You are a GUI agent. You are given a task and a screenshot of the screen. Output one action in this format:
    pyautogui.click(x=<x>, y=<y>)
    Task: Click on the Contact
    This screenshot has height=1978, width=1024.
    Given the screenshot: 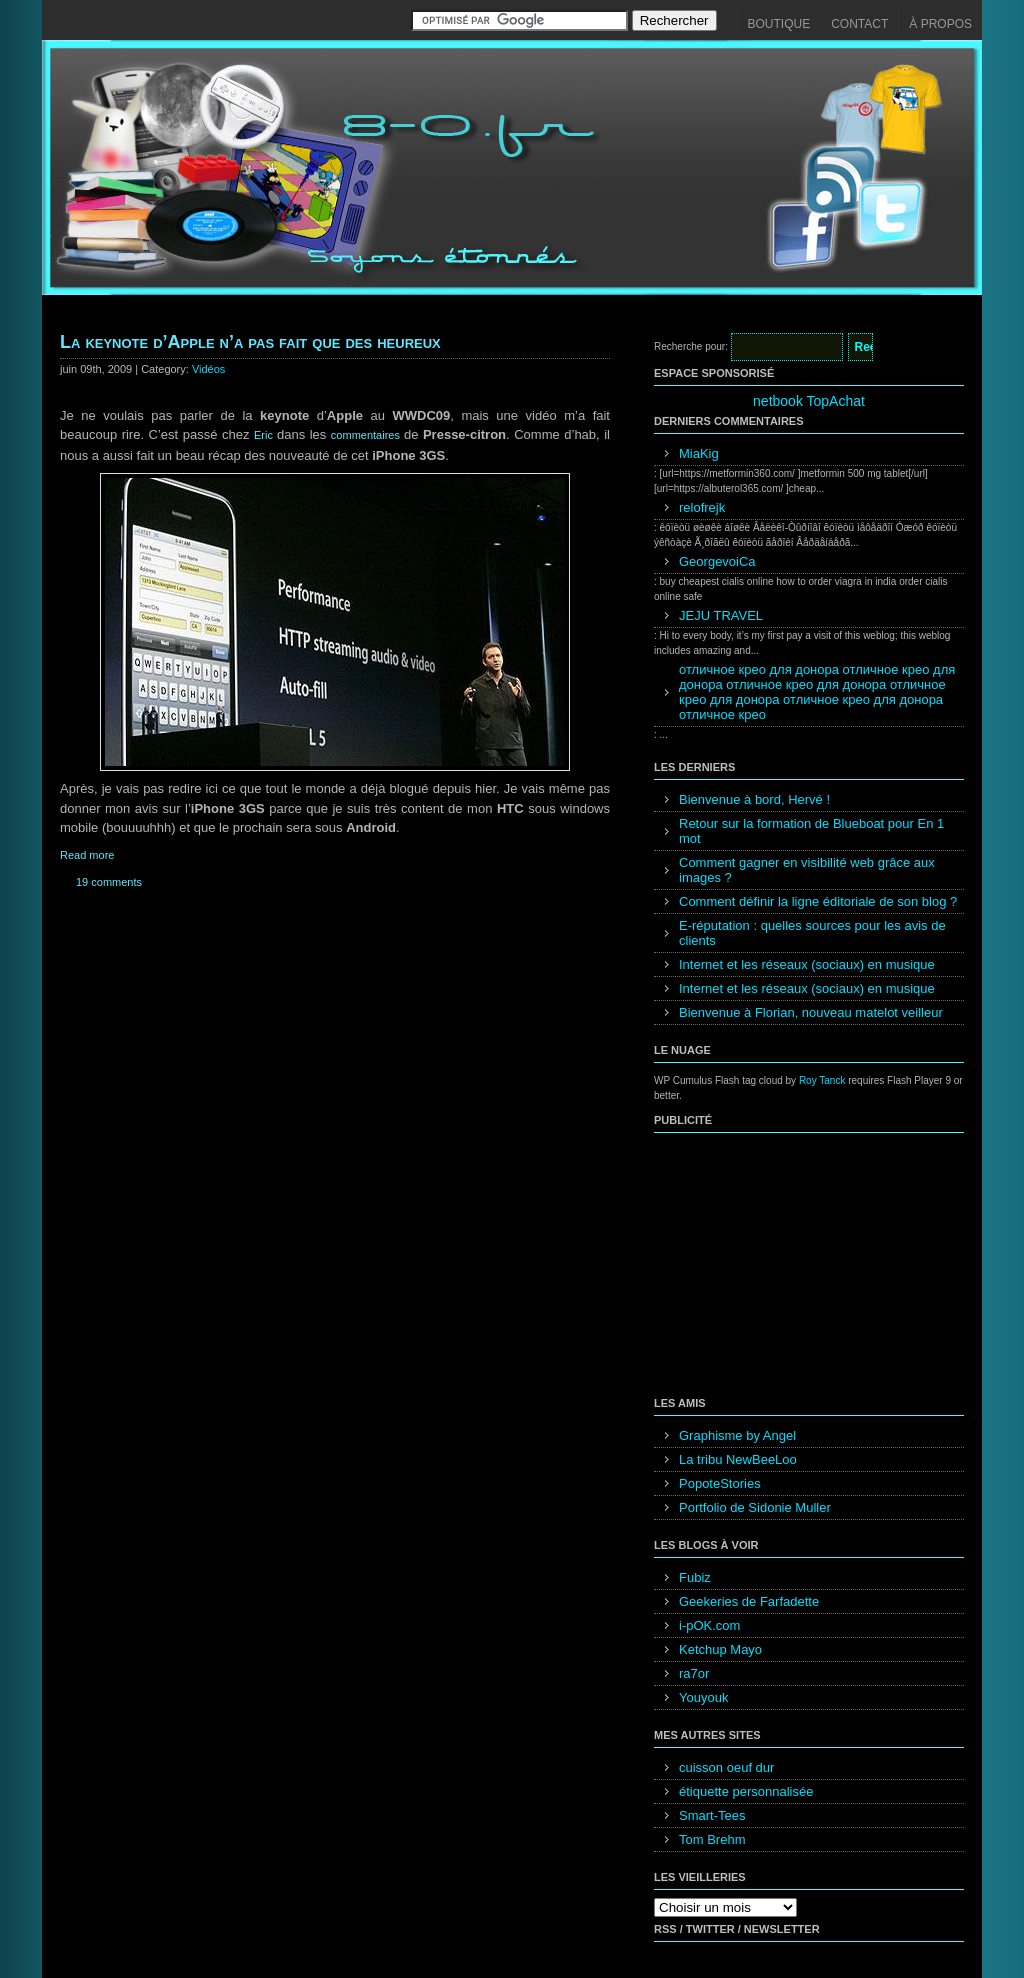 What is the action you would take?
    pyautogui.click(x=859, y=24)
    